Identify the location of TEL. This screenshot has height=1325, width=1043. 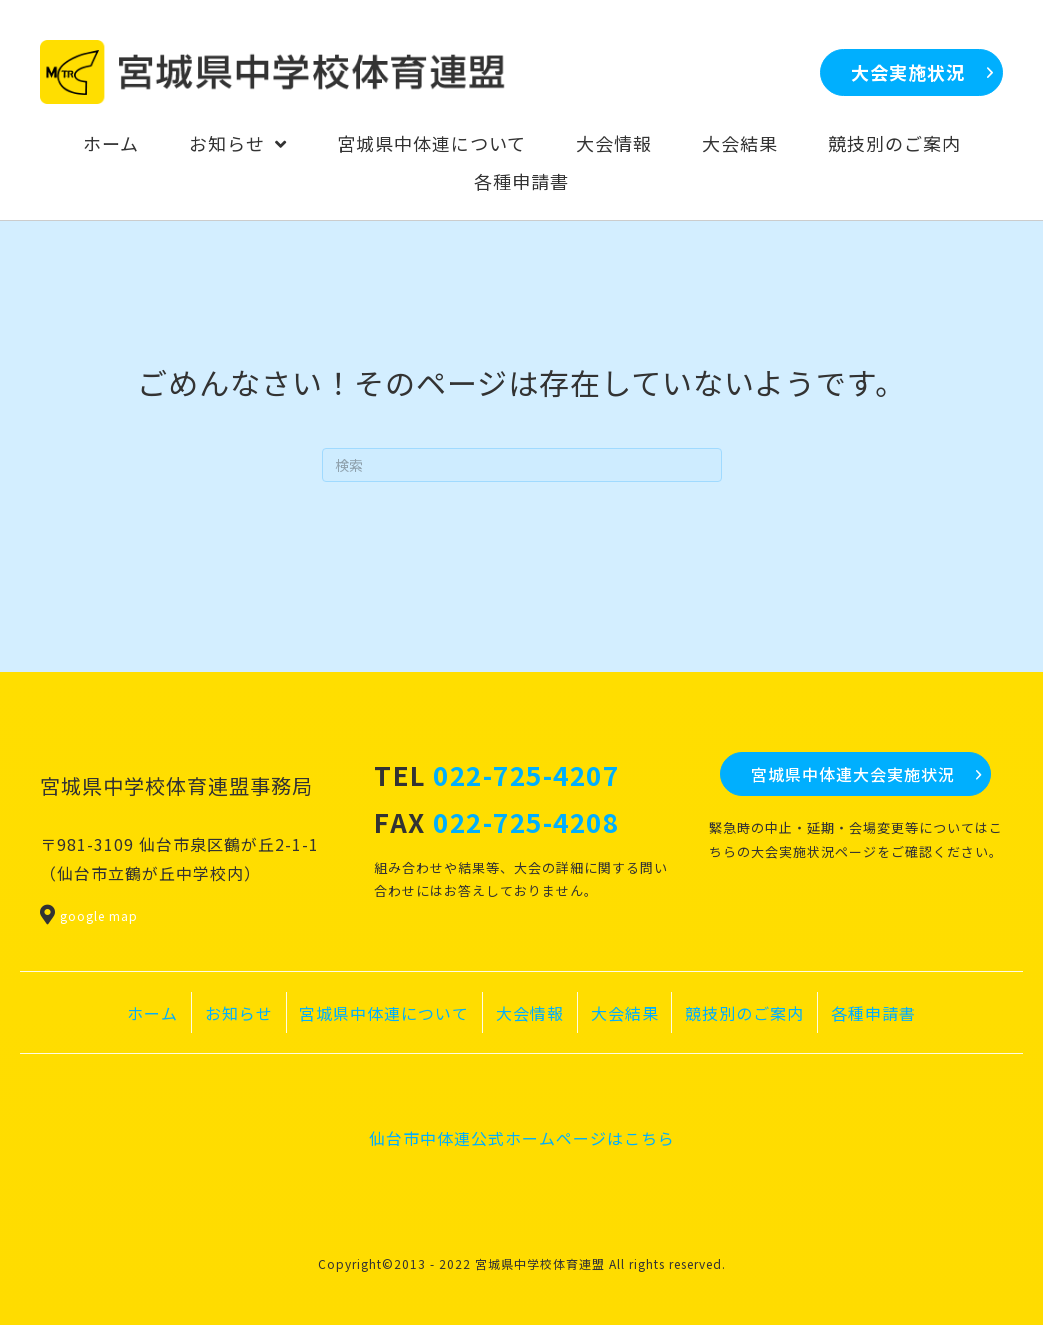
(496, 774).